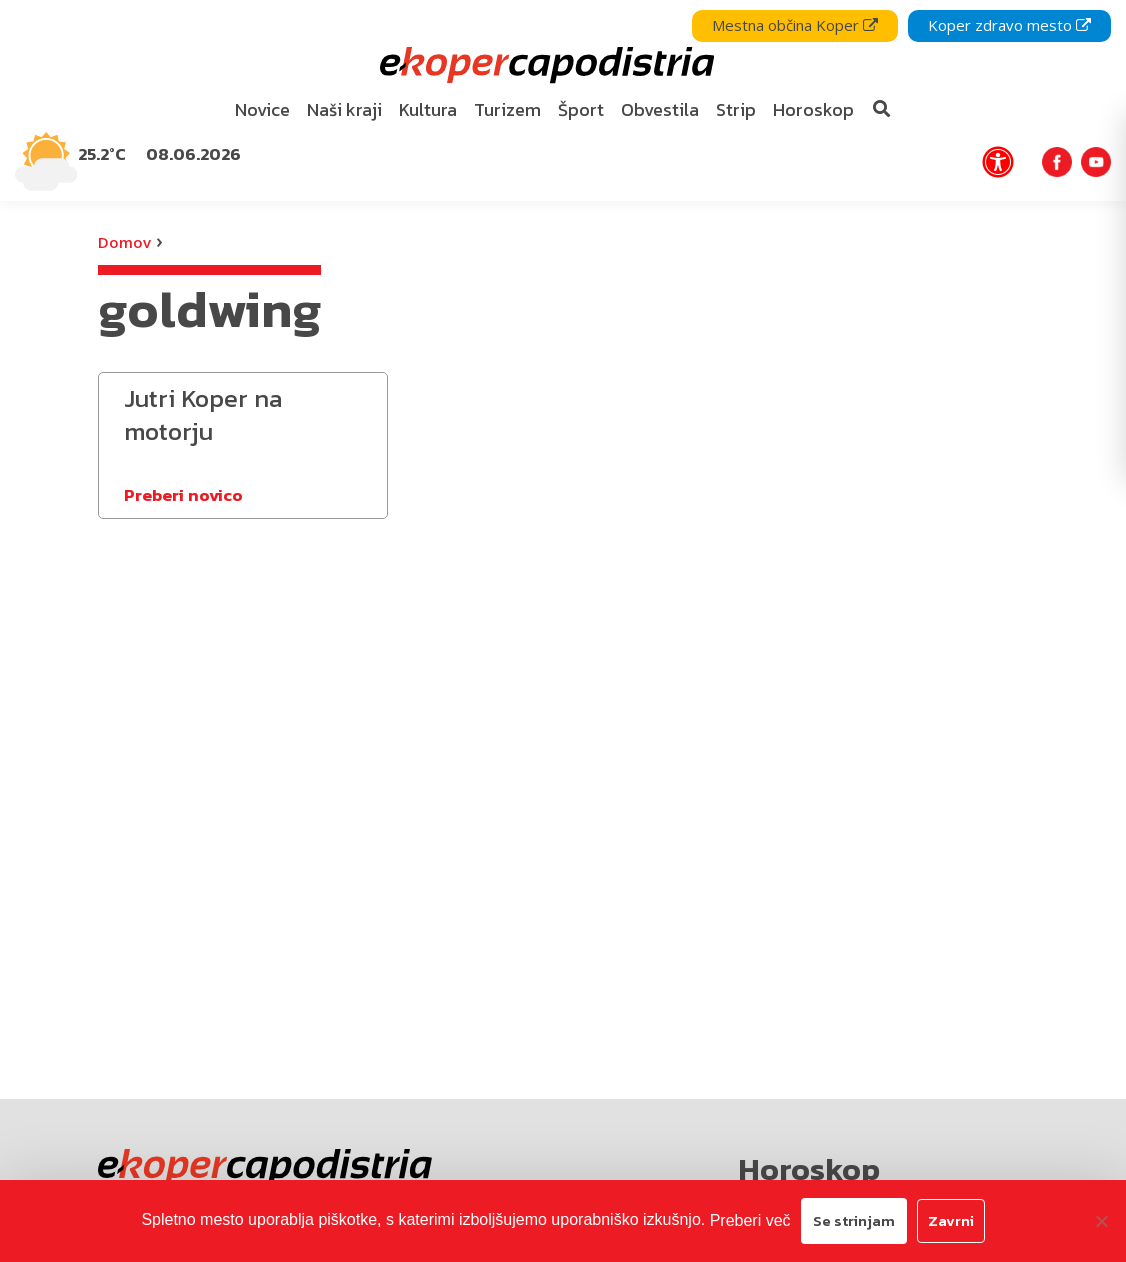 The width and height of the screenshot is (1126, 1262). What do you see at coordinates (795, 25) in the screenshot?
I see `Mestna občina Koper` at bounding box center [795, 25].